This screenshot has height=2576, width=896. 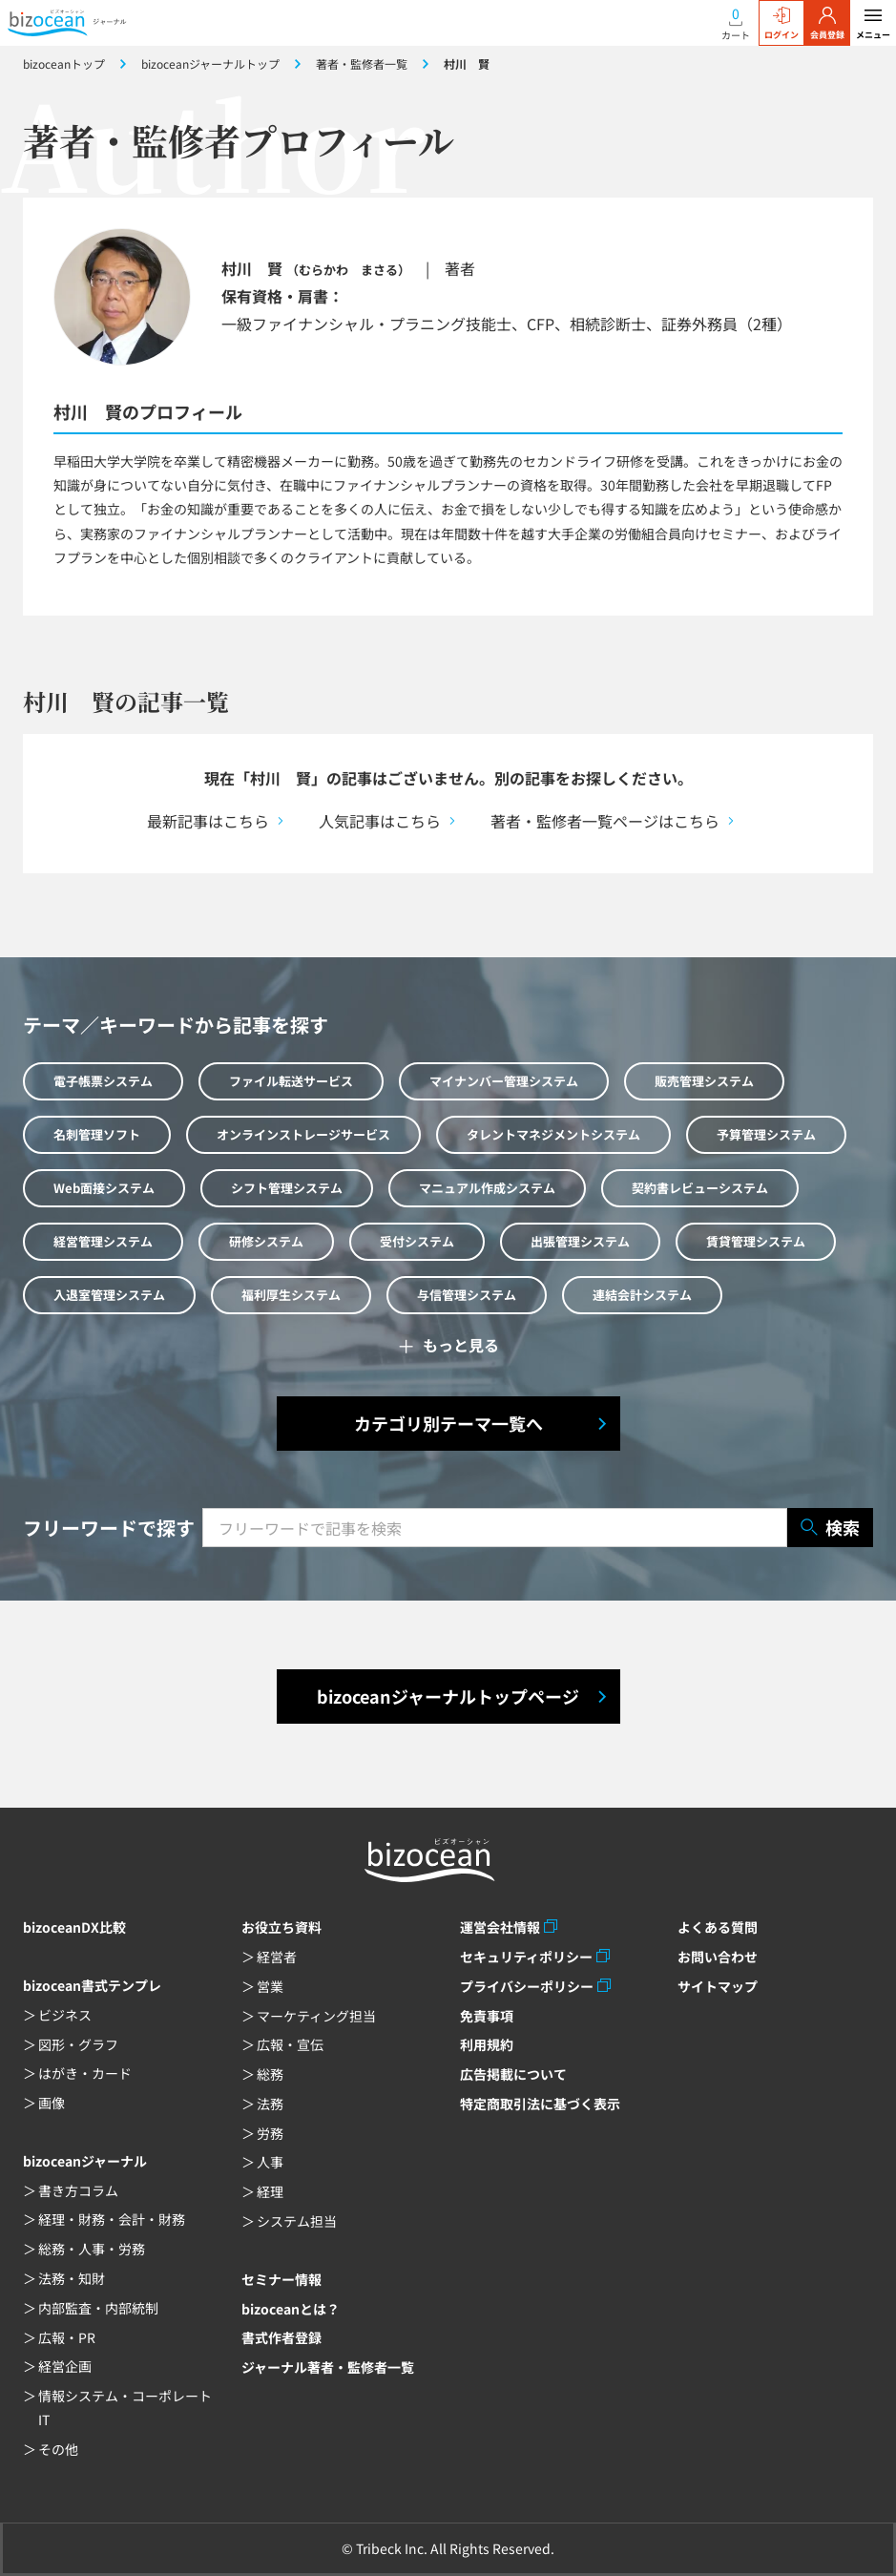 I want to click on 内部監査・内部統制, so click(x=98, y=2307).